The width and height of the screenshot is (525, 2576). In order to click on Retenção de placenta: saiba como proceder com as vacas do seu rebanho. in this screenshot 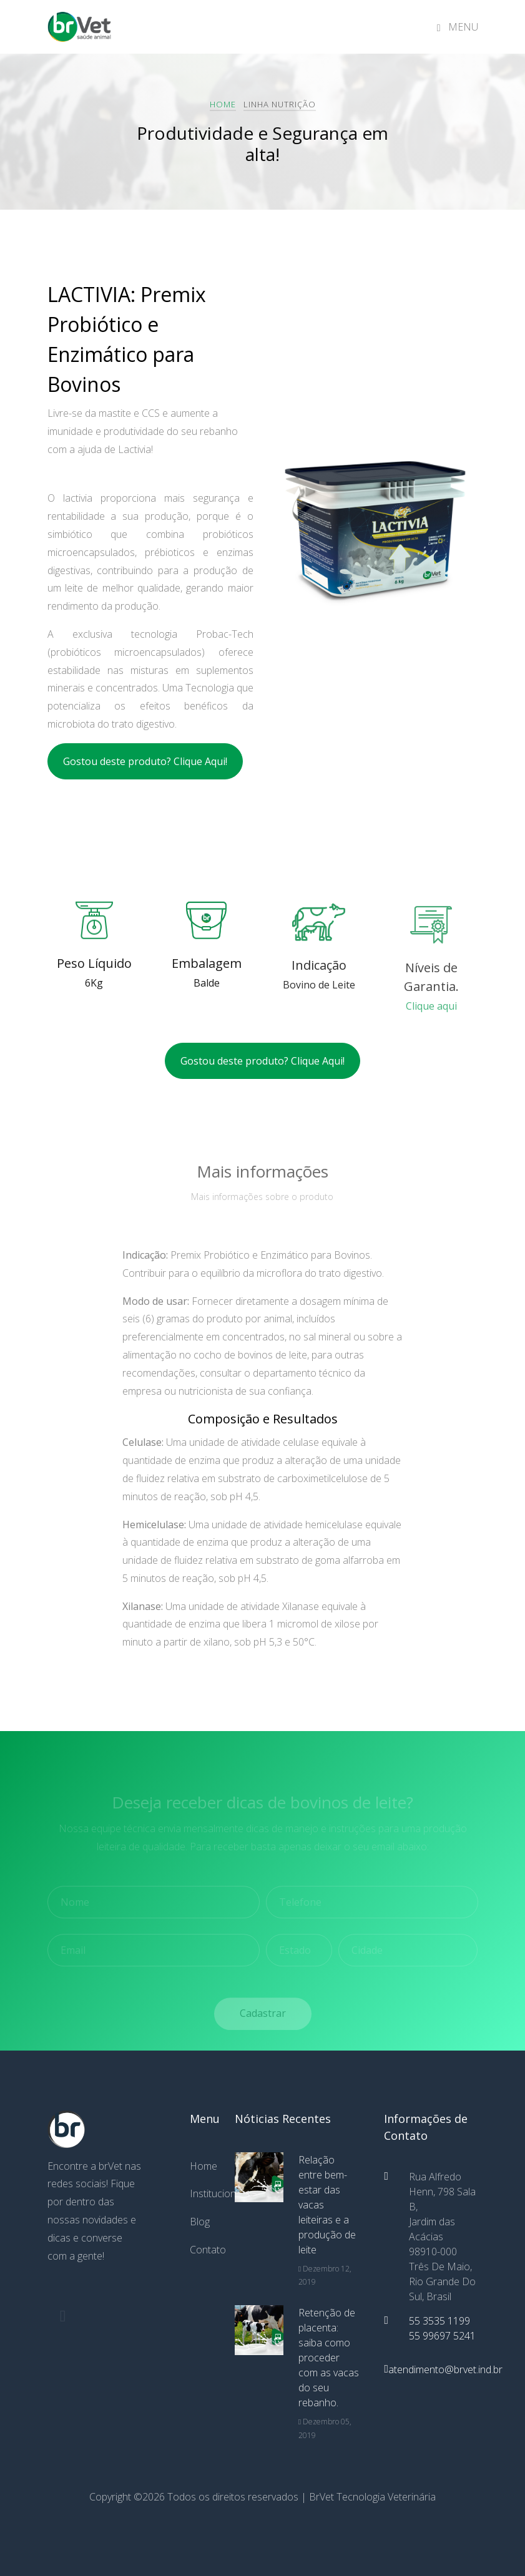, I will do `click(328, 2357)`.